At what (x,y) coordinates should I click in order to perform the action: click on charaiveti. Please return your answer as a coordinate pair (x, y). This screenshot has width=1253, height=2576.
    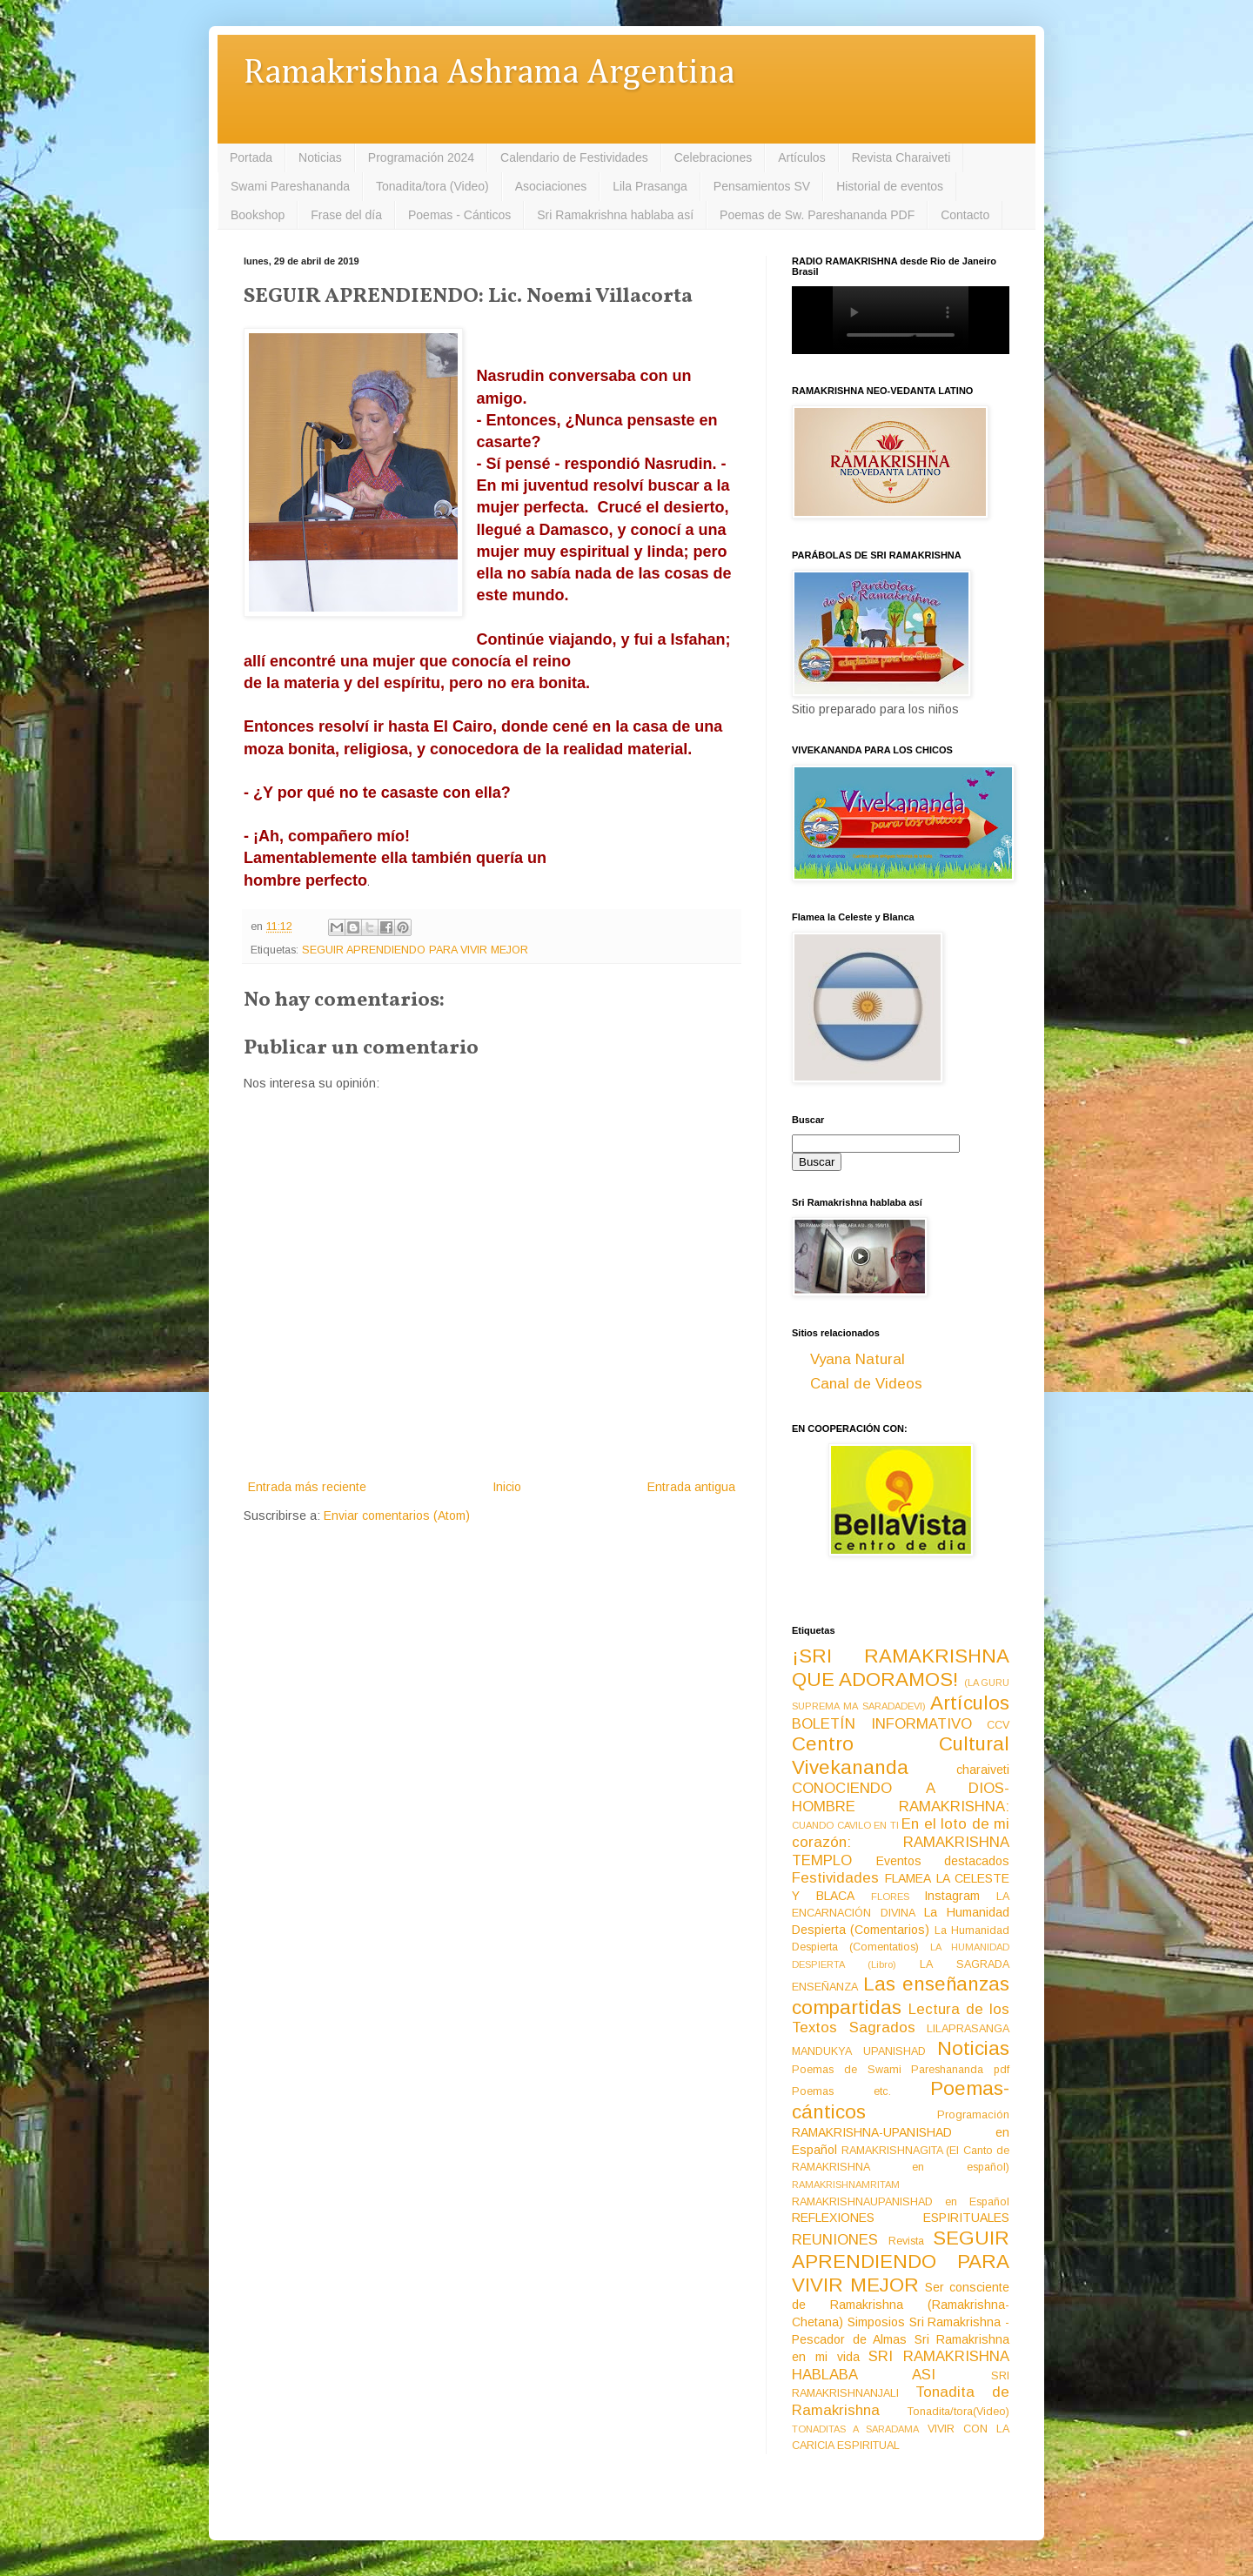
    Looking at the image, I should click on (982, 1769).